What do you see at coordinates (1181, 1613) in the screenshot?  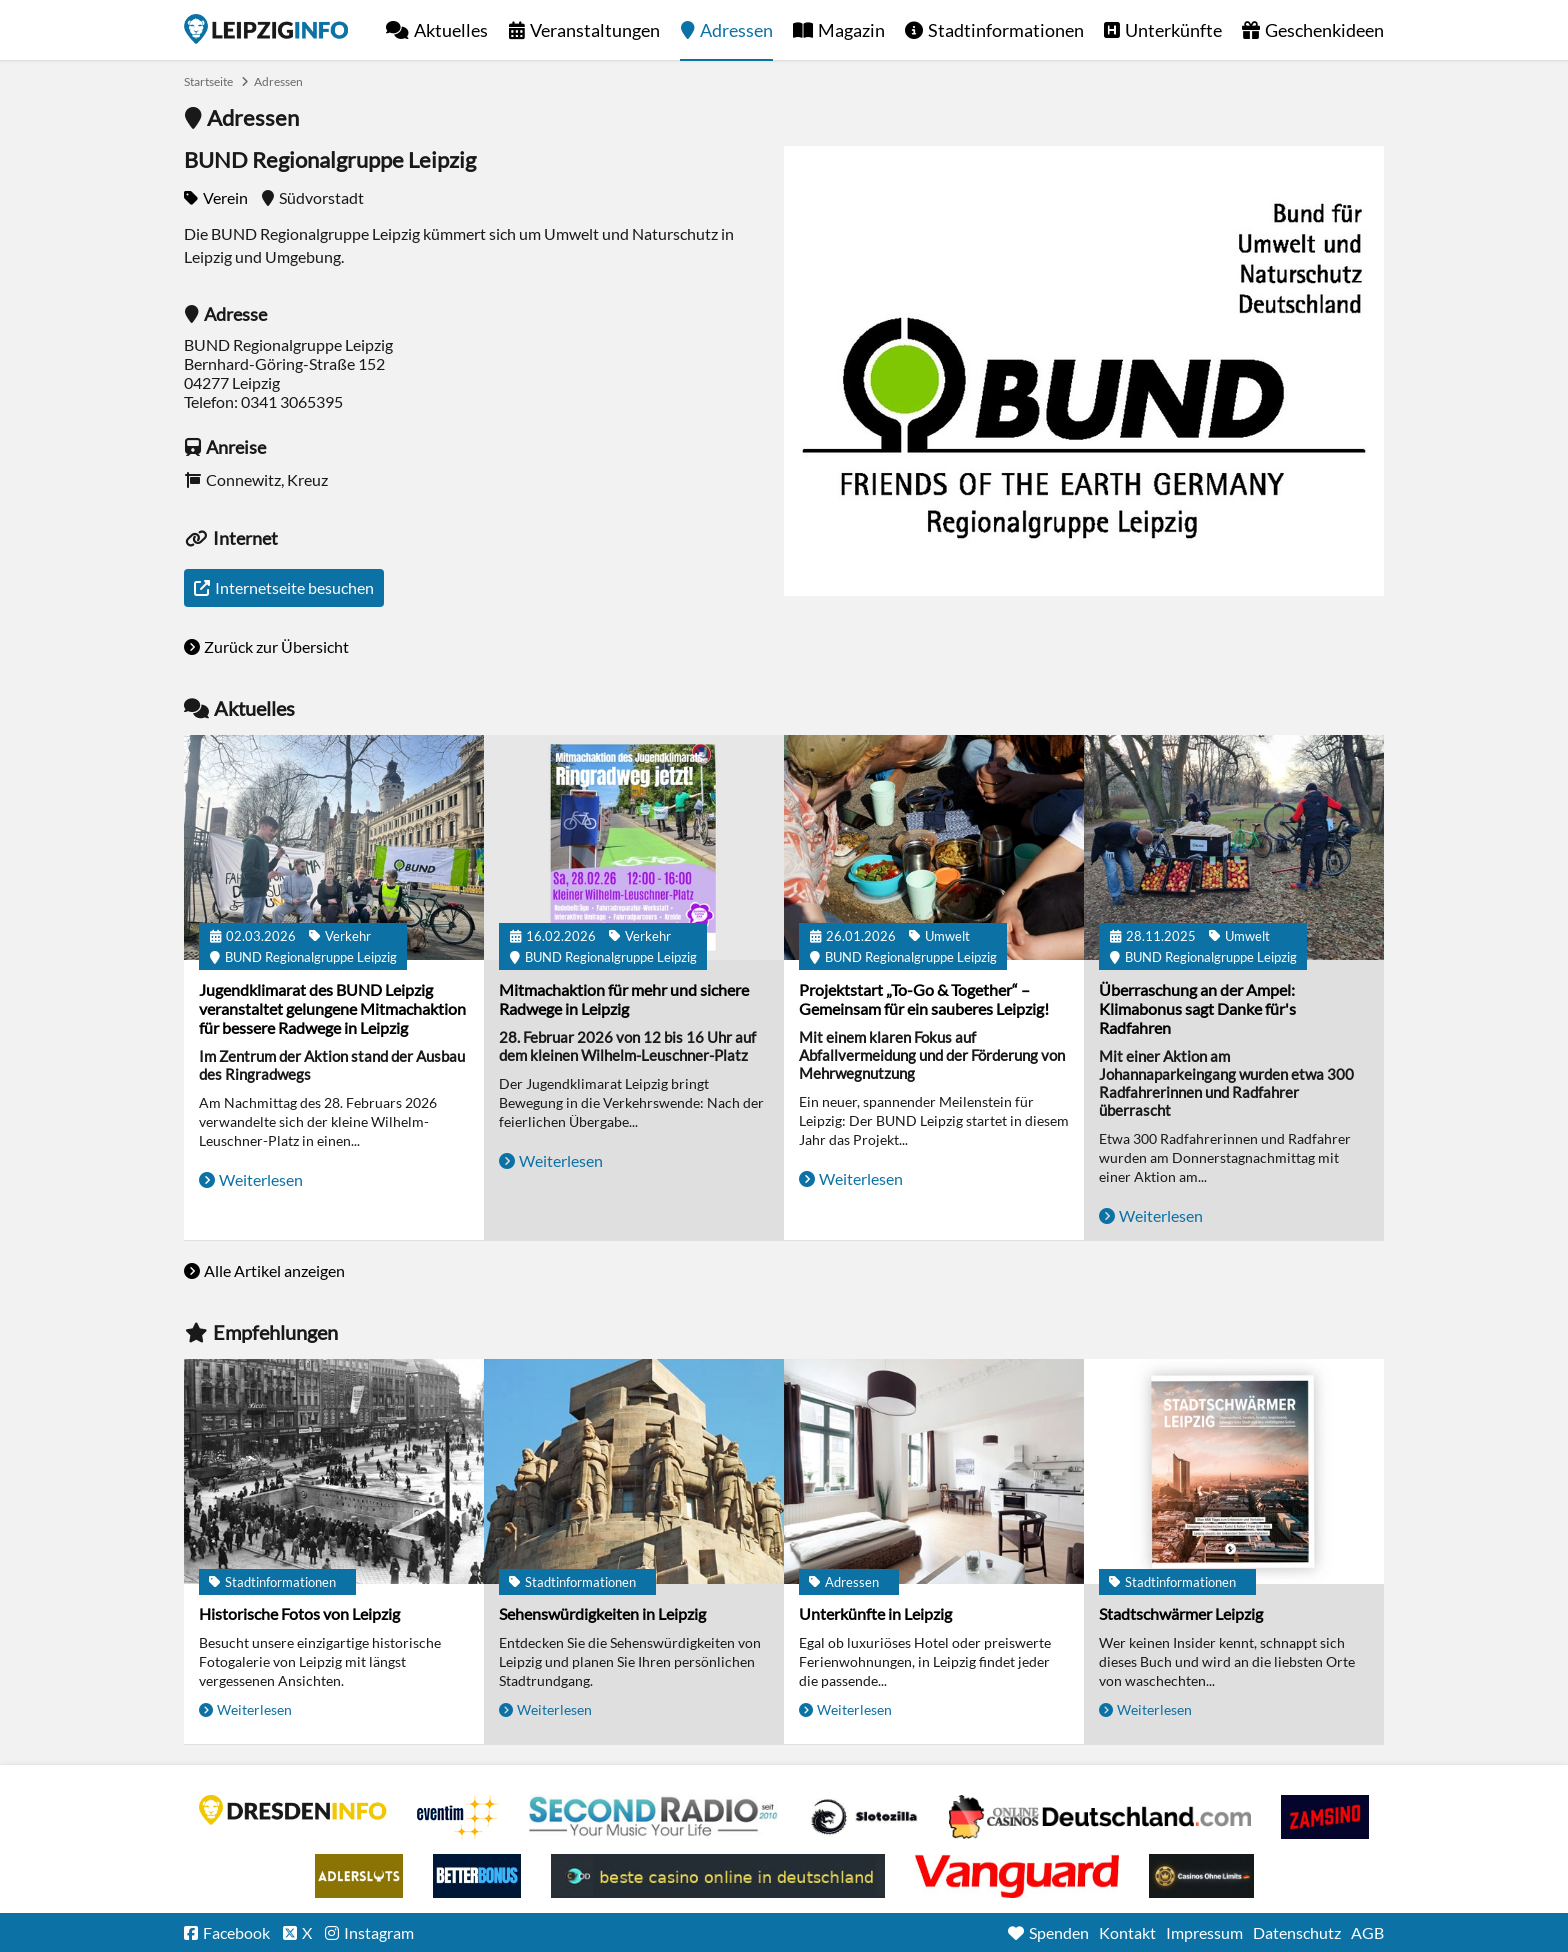 I see `Stadtschwärmer Leipzig` at bounding box center [1181, 1613].